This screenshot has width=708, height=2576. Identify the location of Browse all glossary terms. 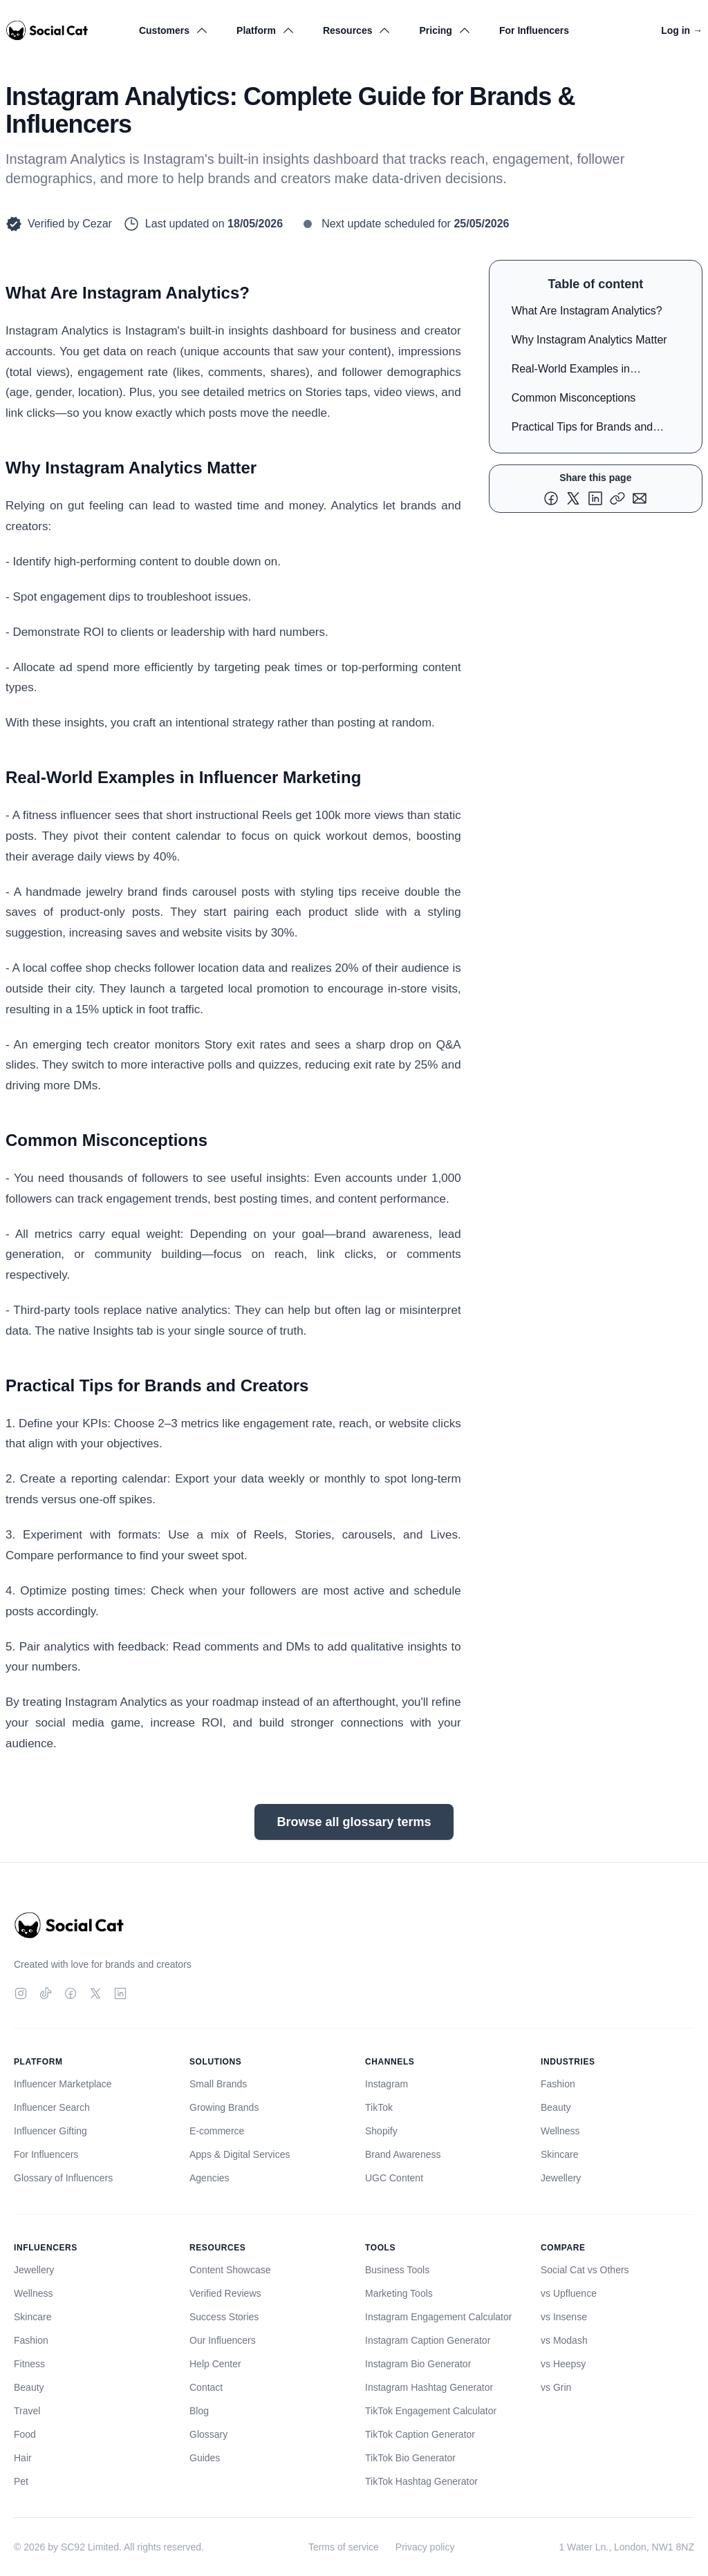
(354, 1822).